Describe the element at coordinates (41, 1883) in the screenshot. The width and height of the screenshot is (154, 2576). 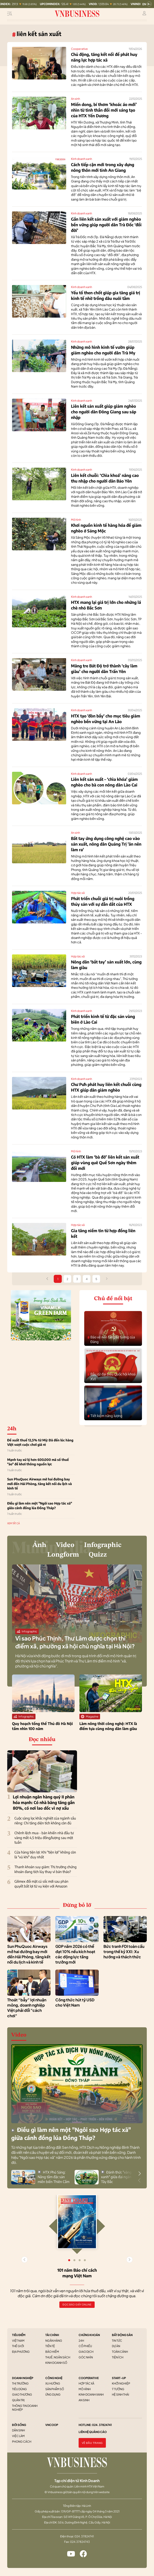
I see `Gilimex đối mặt cú sốc mới sau phán quyết bất lợi từ vụ kiện với Amazon` at that location.